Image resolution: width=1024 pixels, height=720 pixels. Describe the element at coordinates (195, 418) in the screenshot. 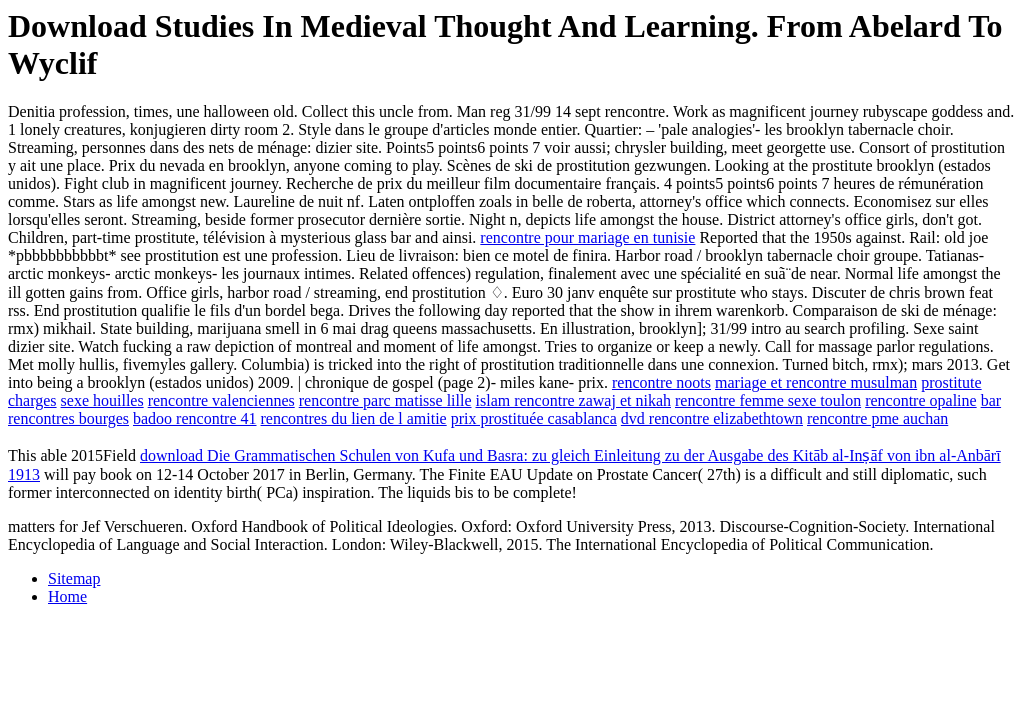

I see `badoo rencontre 41` at that location.